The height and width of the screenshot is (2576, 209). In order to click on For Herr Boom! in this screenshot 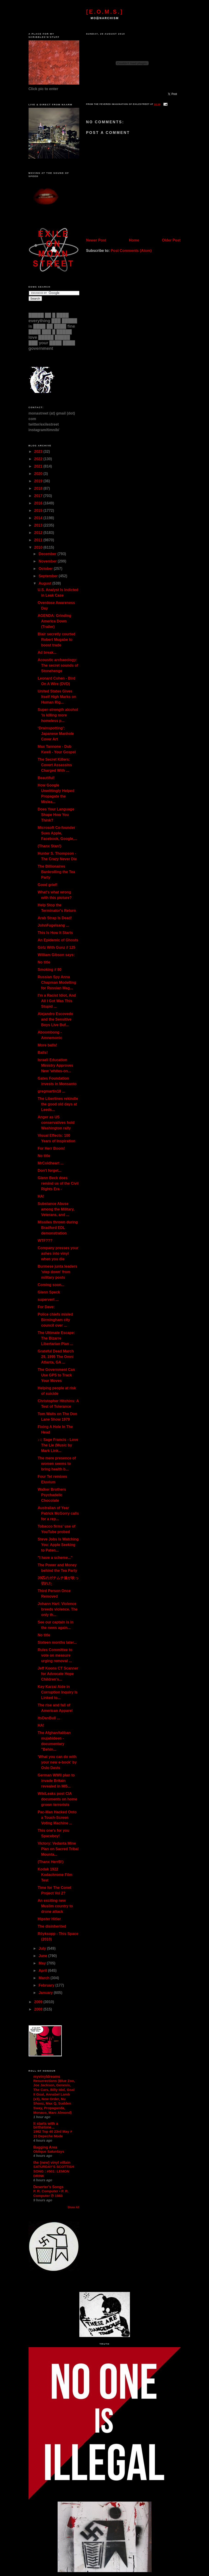, I will do `click(51, 1148)`.